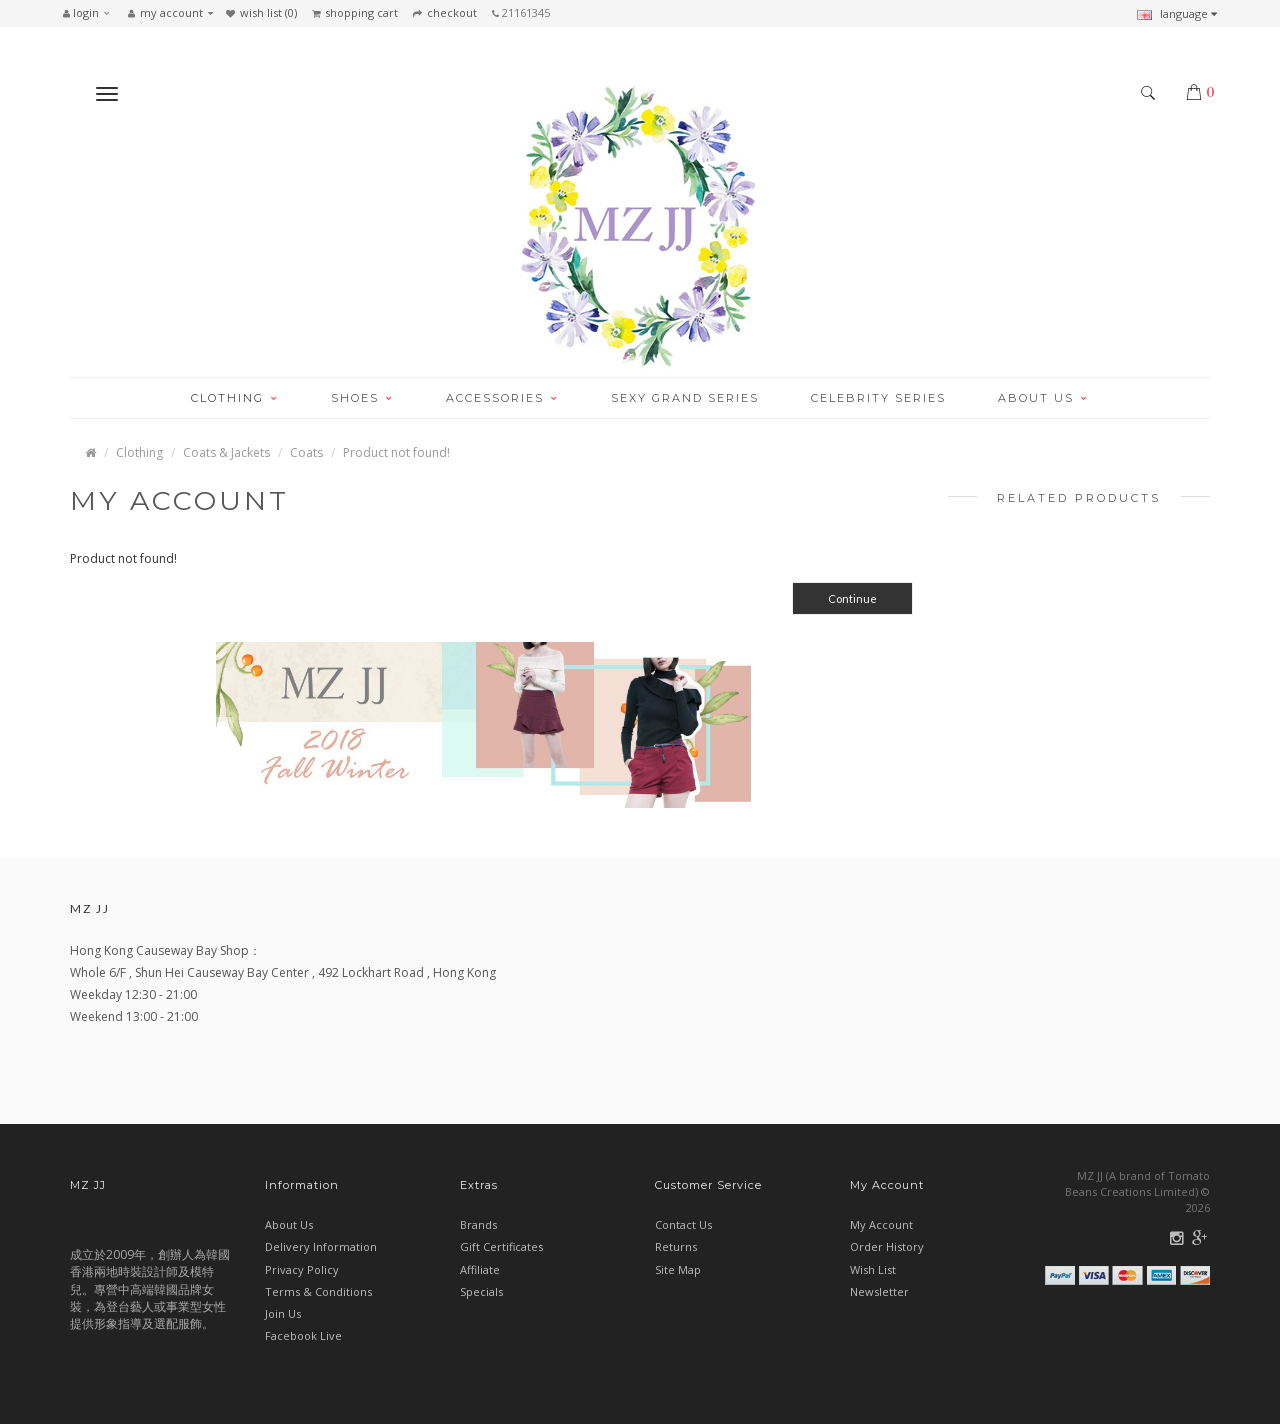 The width and height of the screenshot is (1280, 1424). Describe the element at coordinates (1043, 398) in the screenshot. I see `ABOUT US` at that location.